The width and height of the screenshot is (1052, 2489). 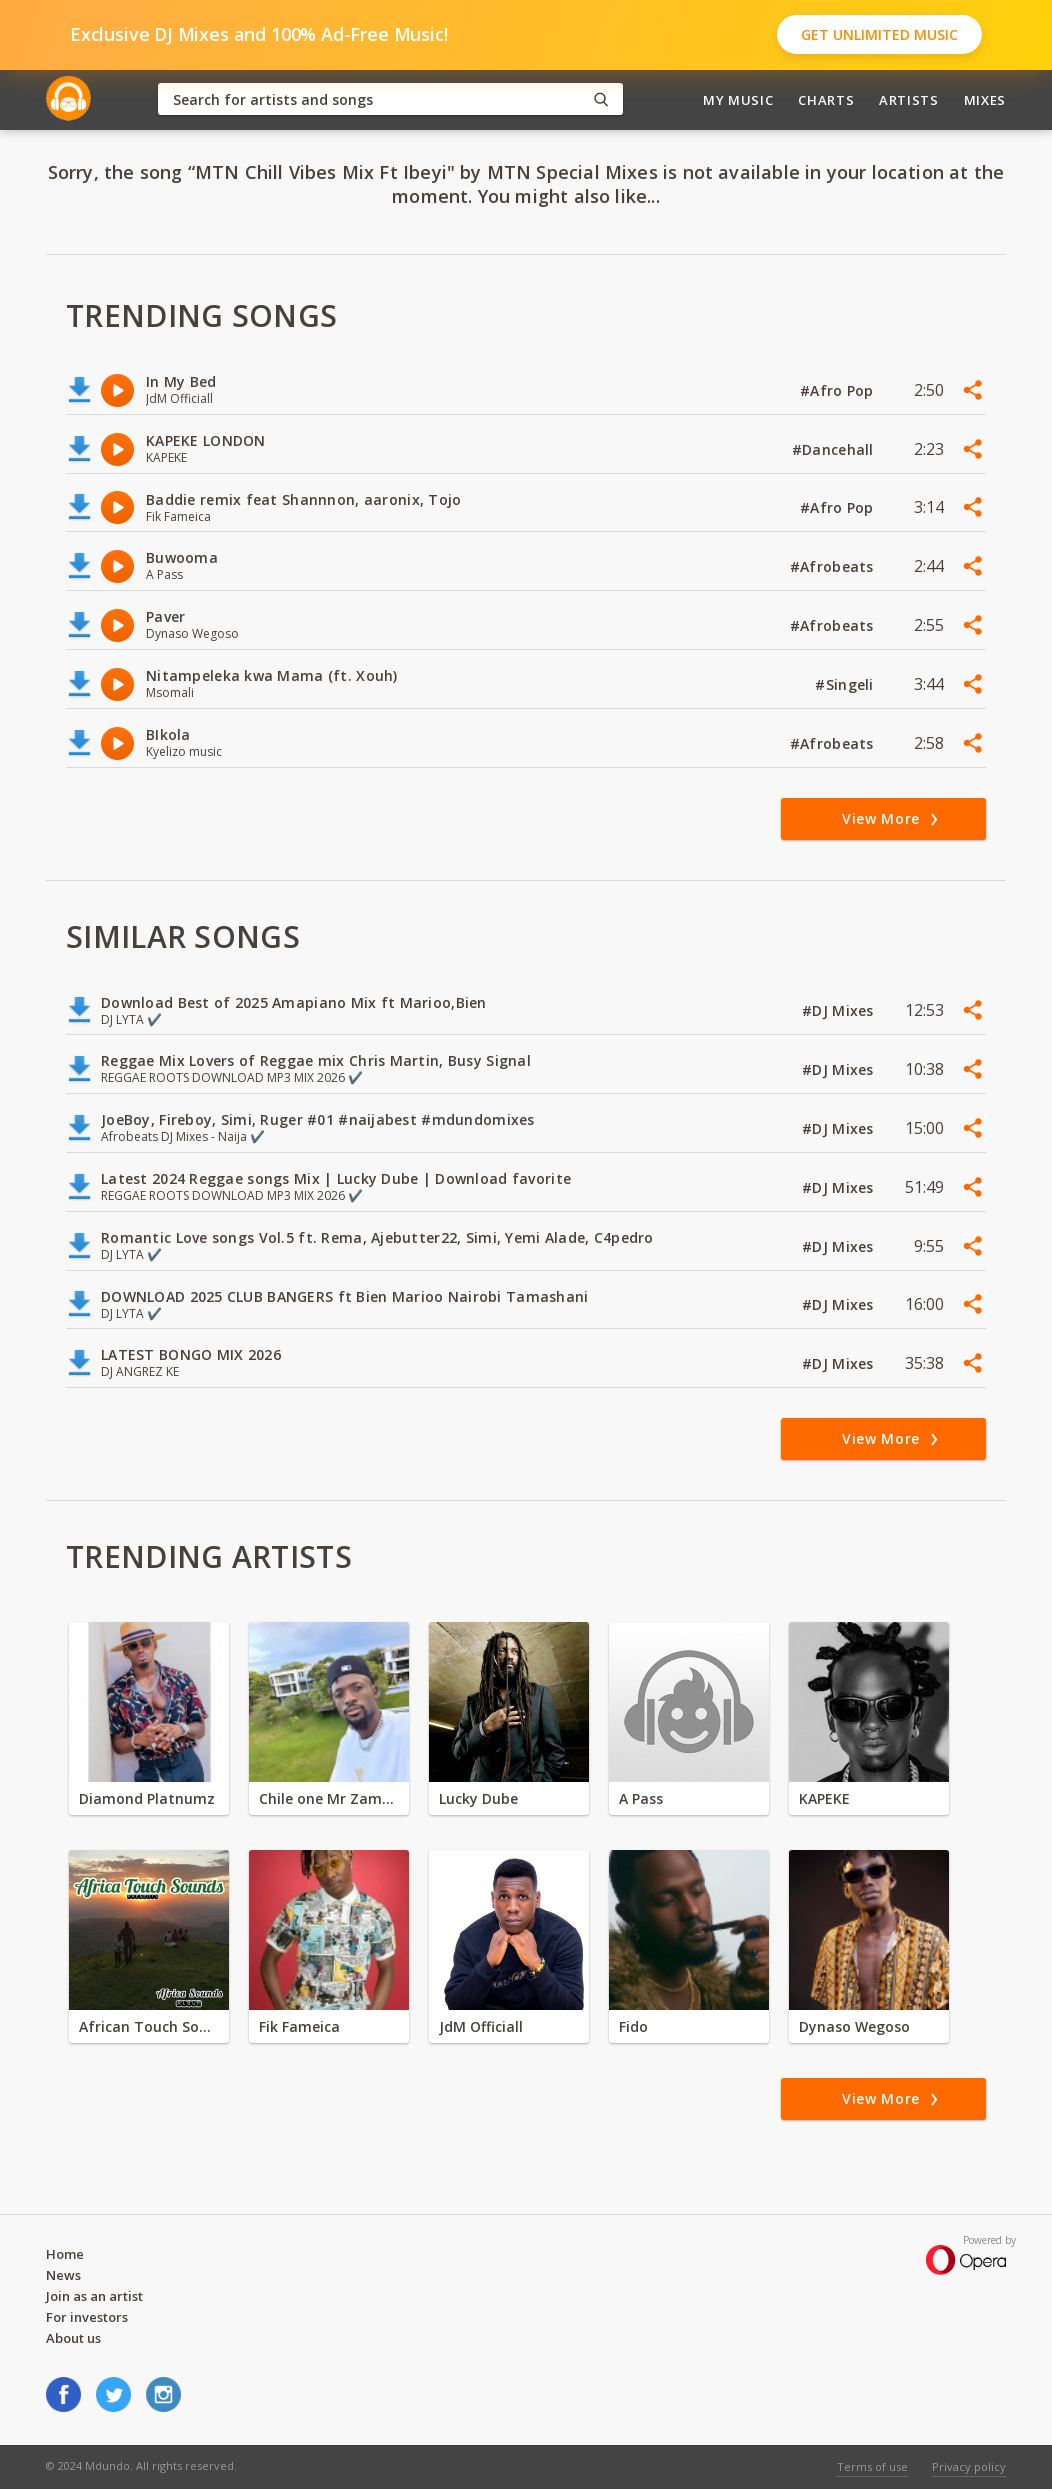 I want to click on Home, so click(x=65, y=2254).